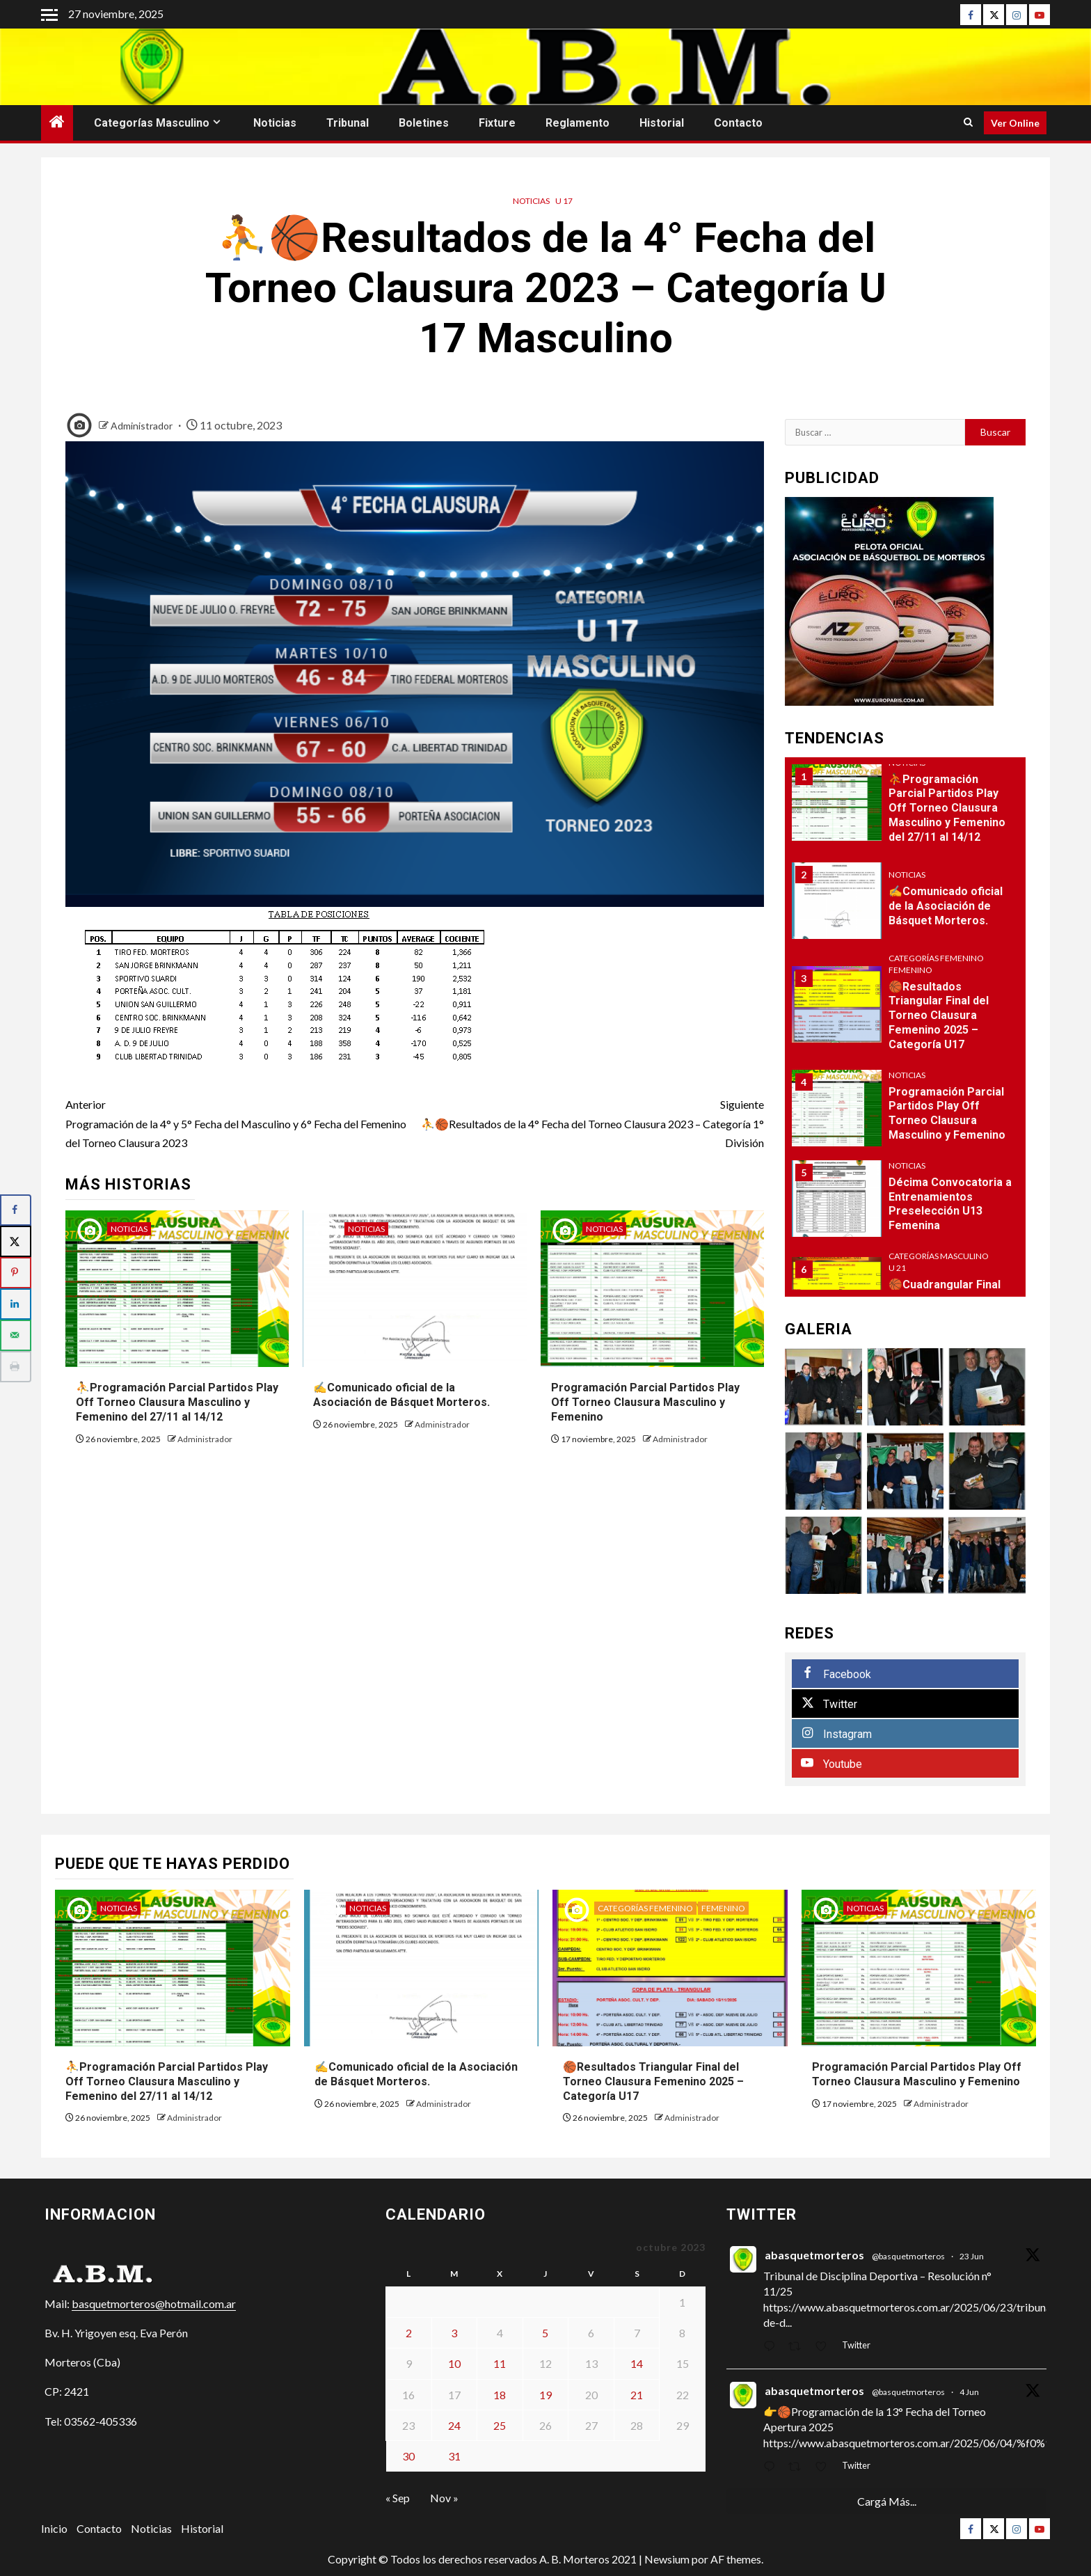  What do you see at coordinates (240, 1121) in the screenshot?
I see `Programación de la 4° y 5° Fecha del Masculino y 6° Fecha del Femenino del Torneo Clausura 2023` at bounding box center [240, 1121].